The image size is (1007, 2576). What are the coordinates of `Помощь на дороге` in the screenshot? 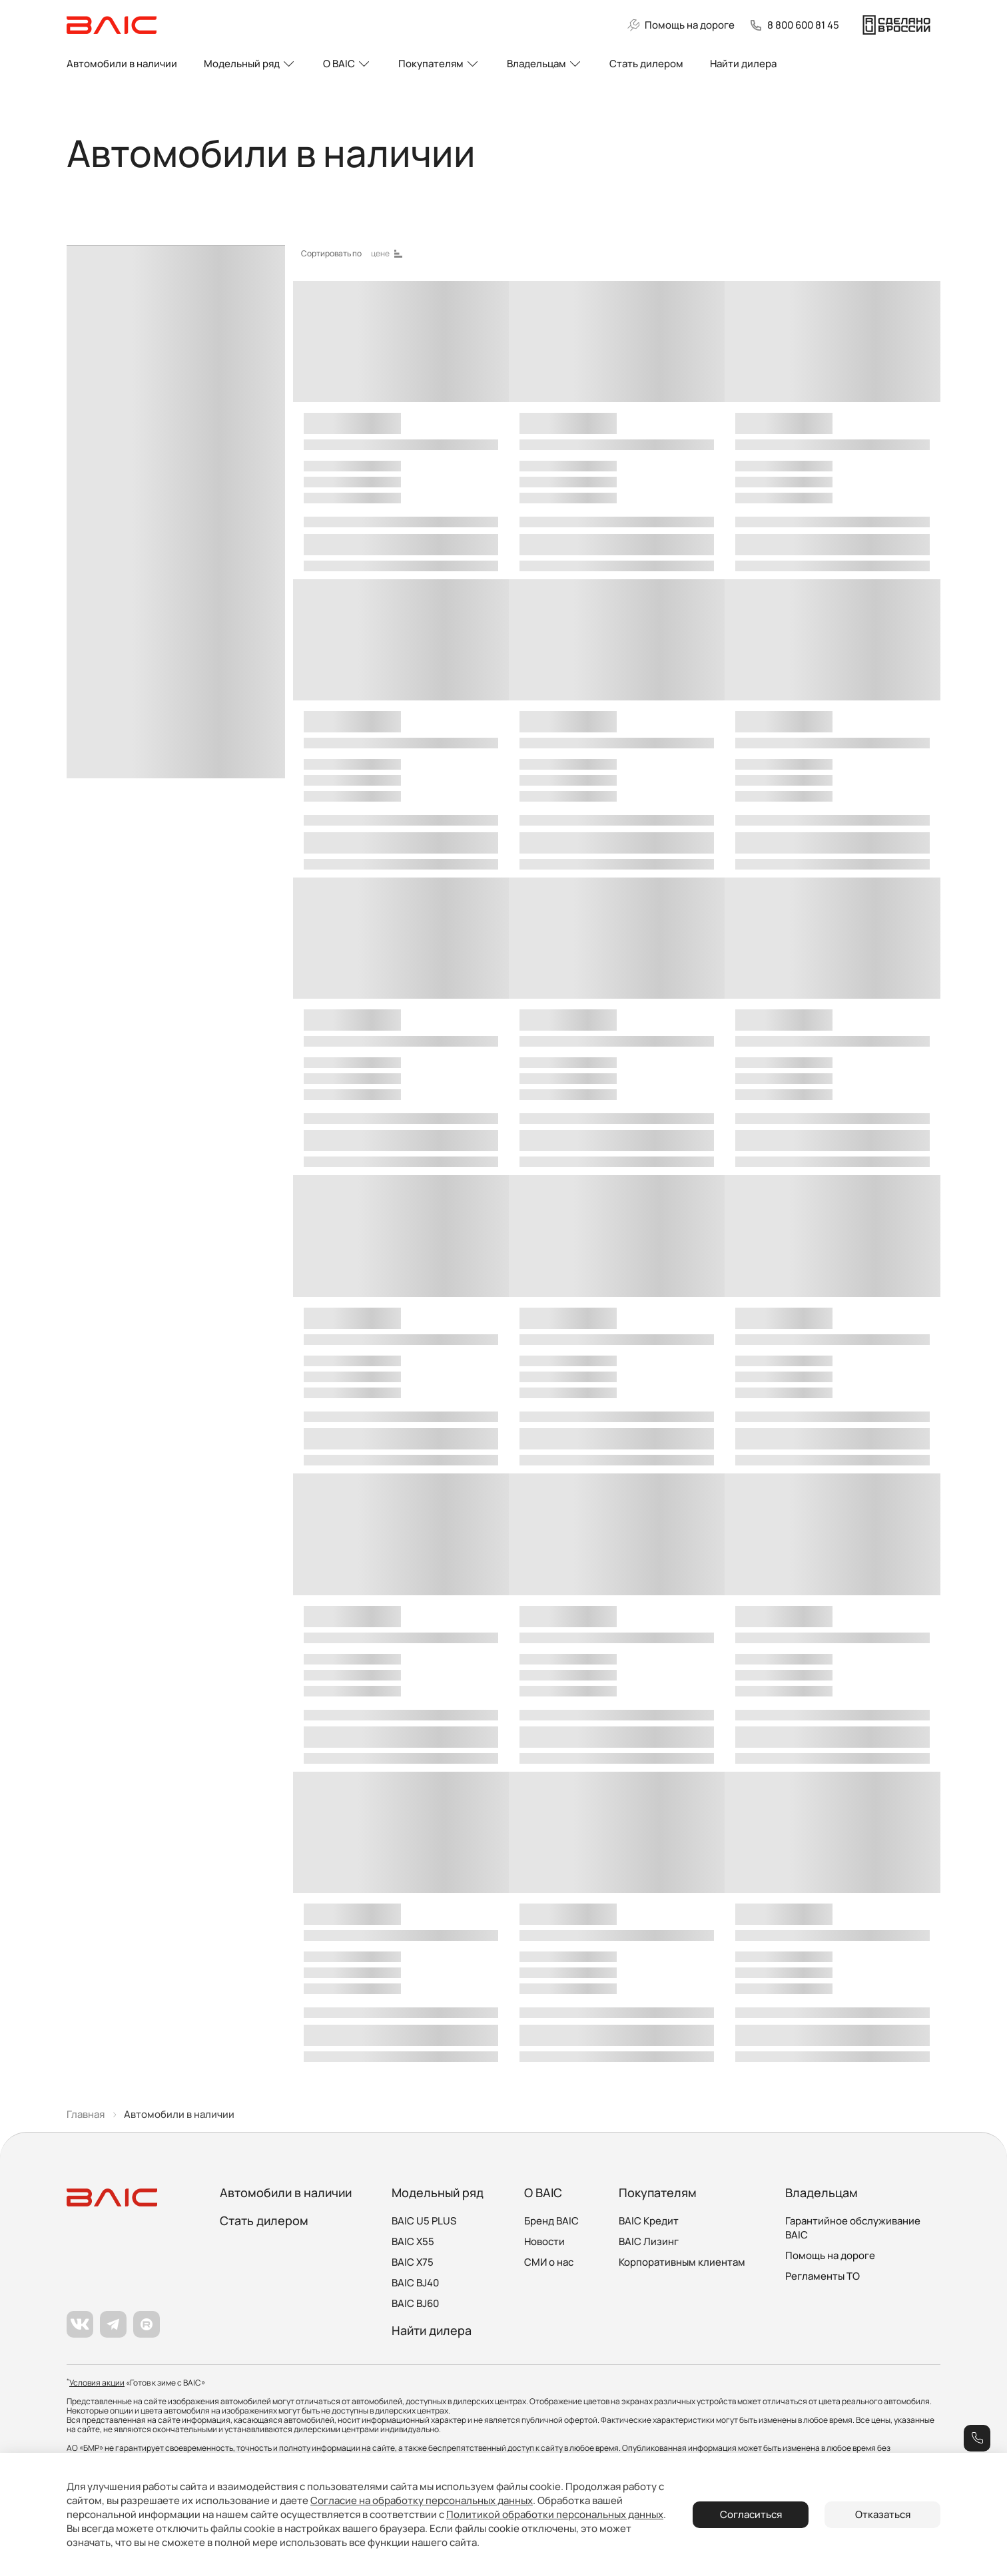 It's located at (830, 2255).